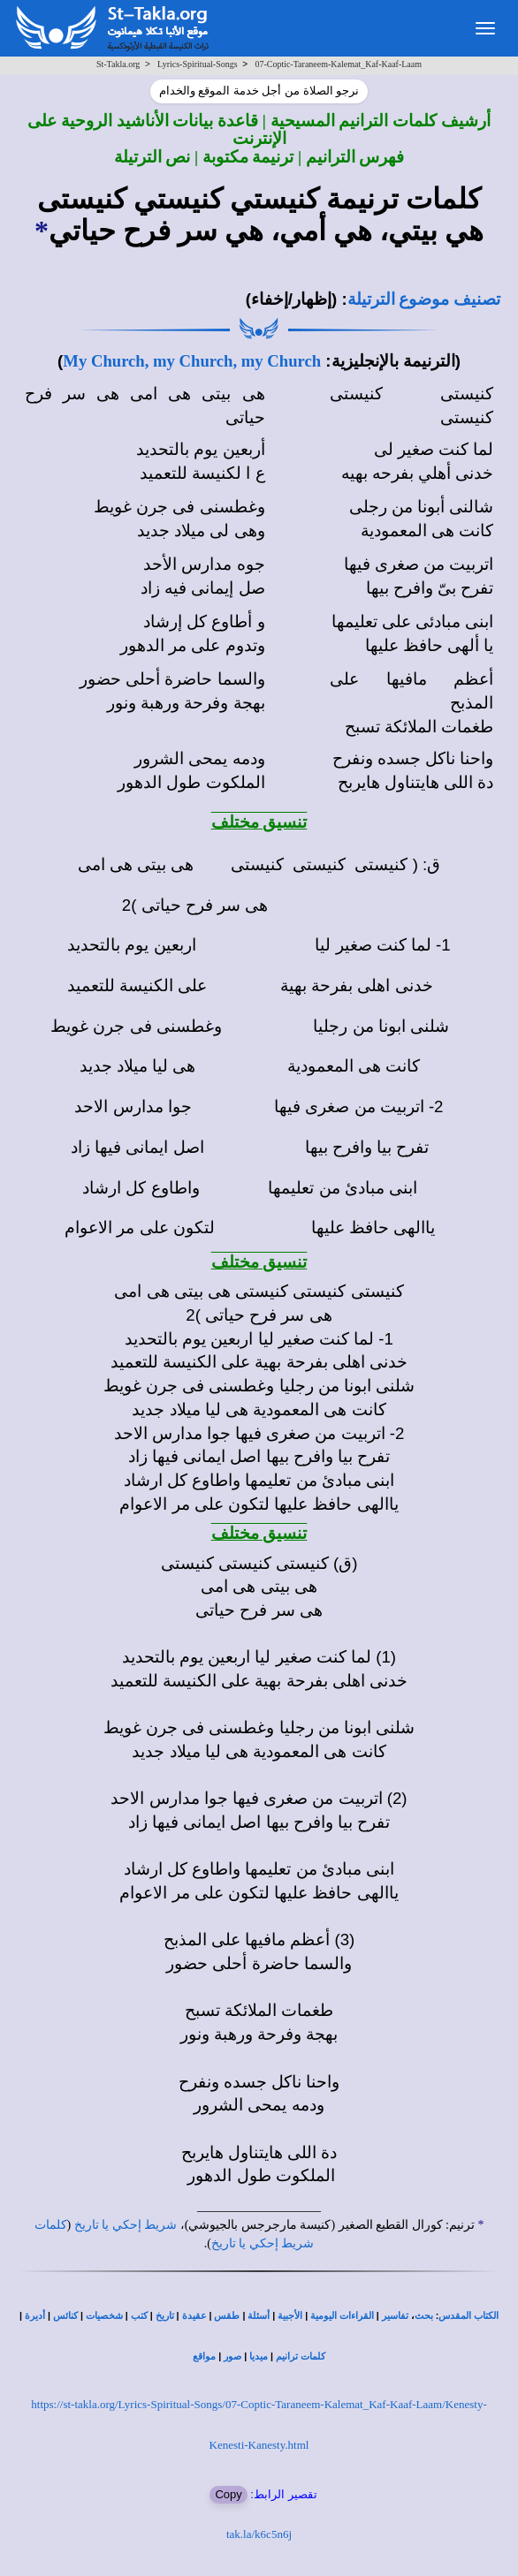  Describe the element at coordinates (292, 299) in the screenshot. I see `(إظهار/إخفاء)` at that location.